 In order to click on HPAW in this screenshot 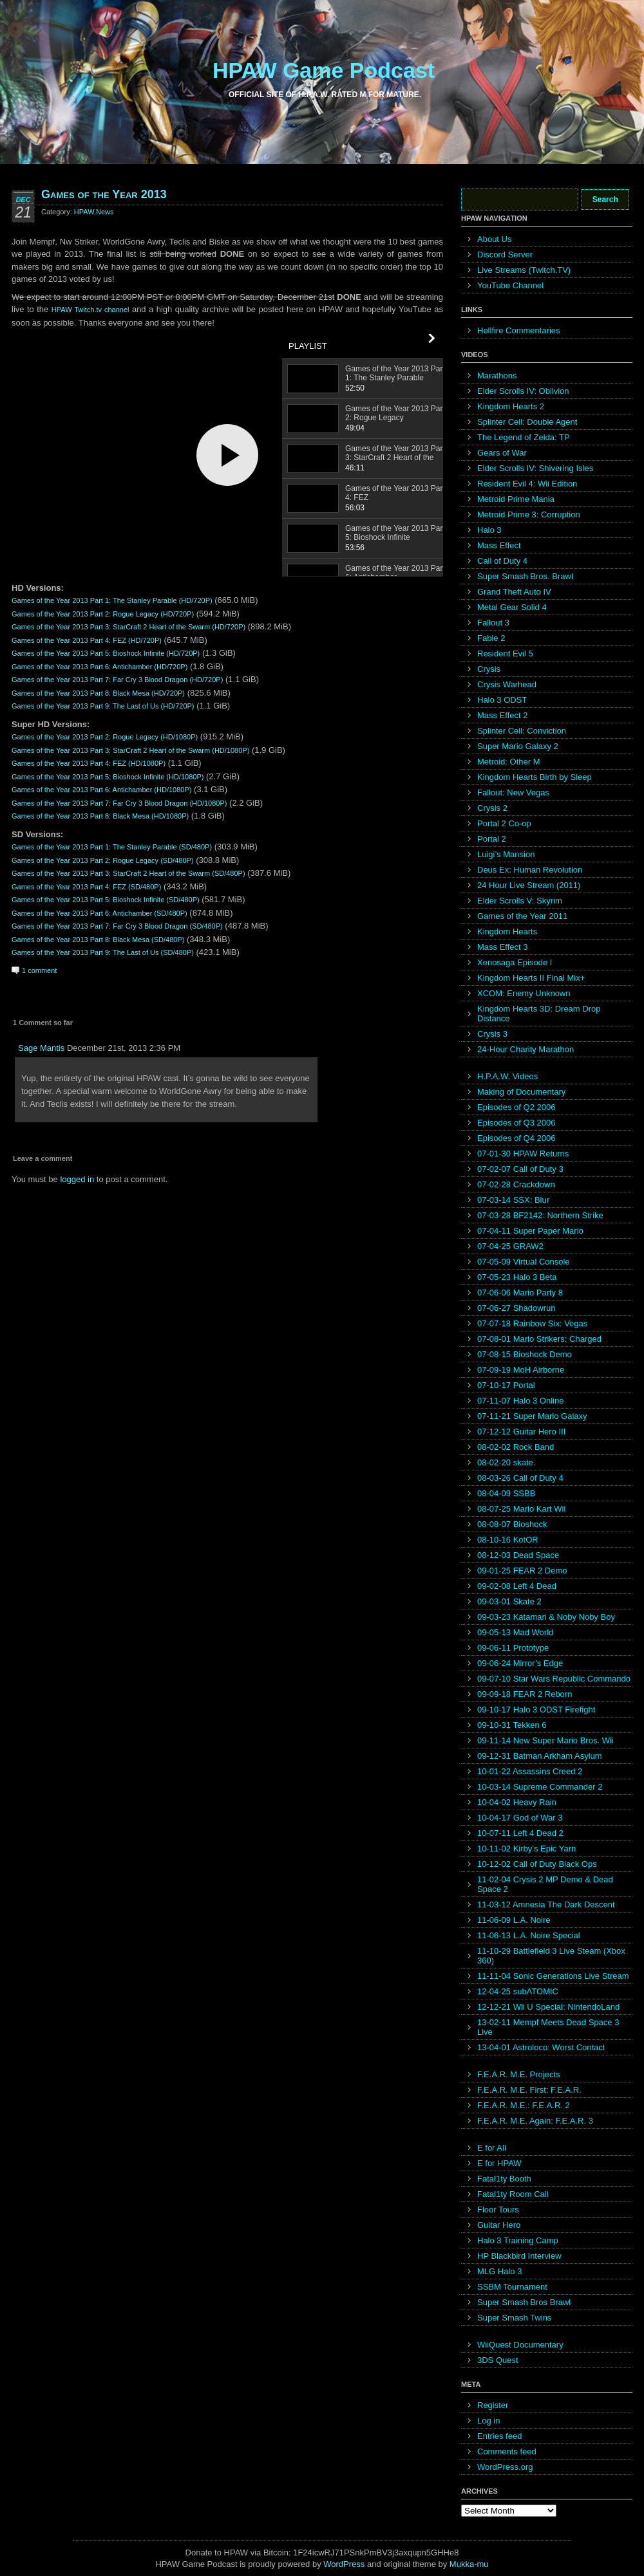, I will do `click(84, 212)`.